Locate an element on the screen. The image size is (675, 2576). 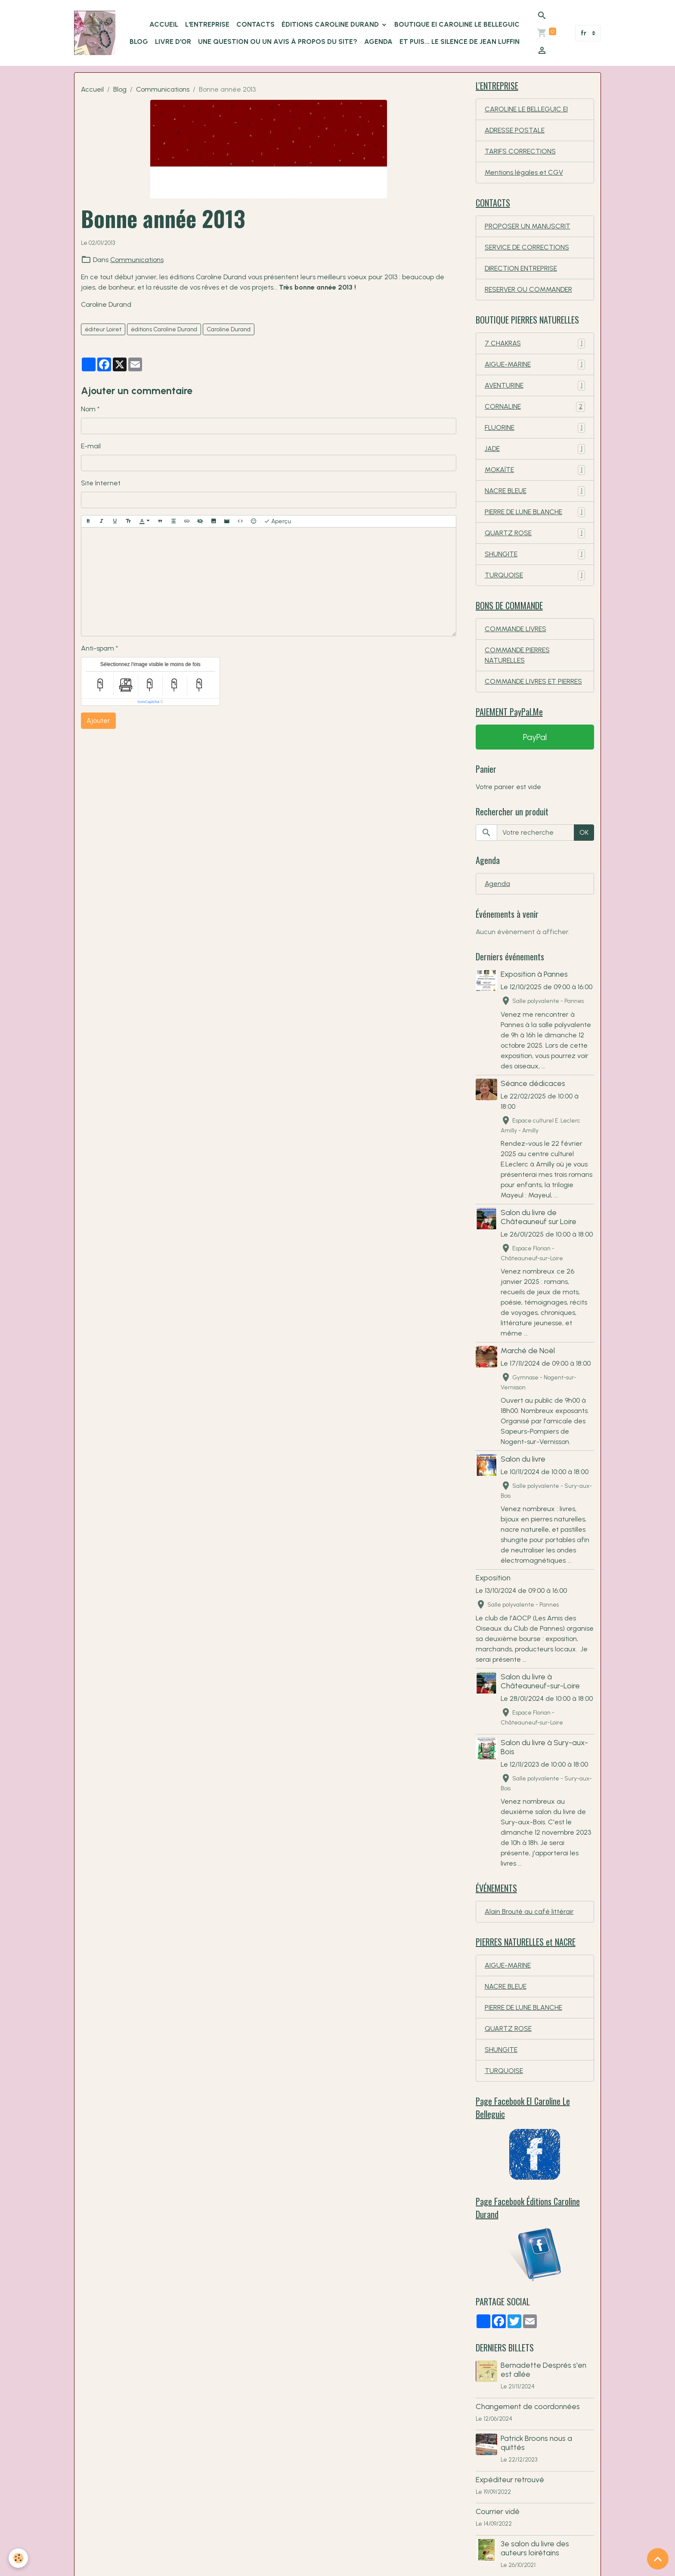
SHUNGITE is located at coordinates (535, 554).